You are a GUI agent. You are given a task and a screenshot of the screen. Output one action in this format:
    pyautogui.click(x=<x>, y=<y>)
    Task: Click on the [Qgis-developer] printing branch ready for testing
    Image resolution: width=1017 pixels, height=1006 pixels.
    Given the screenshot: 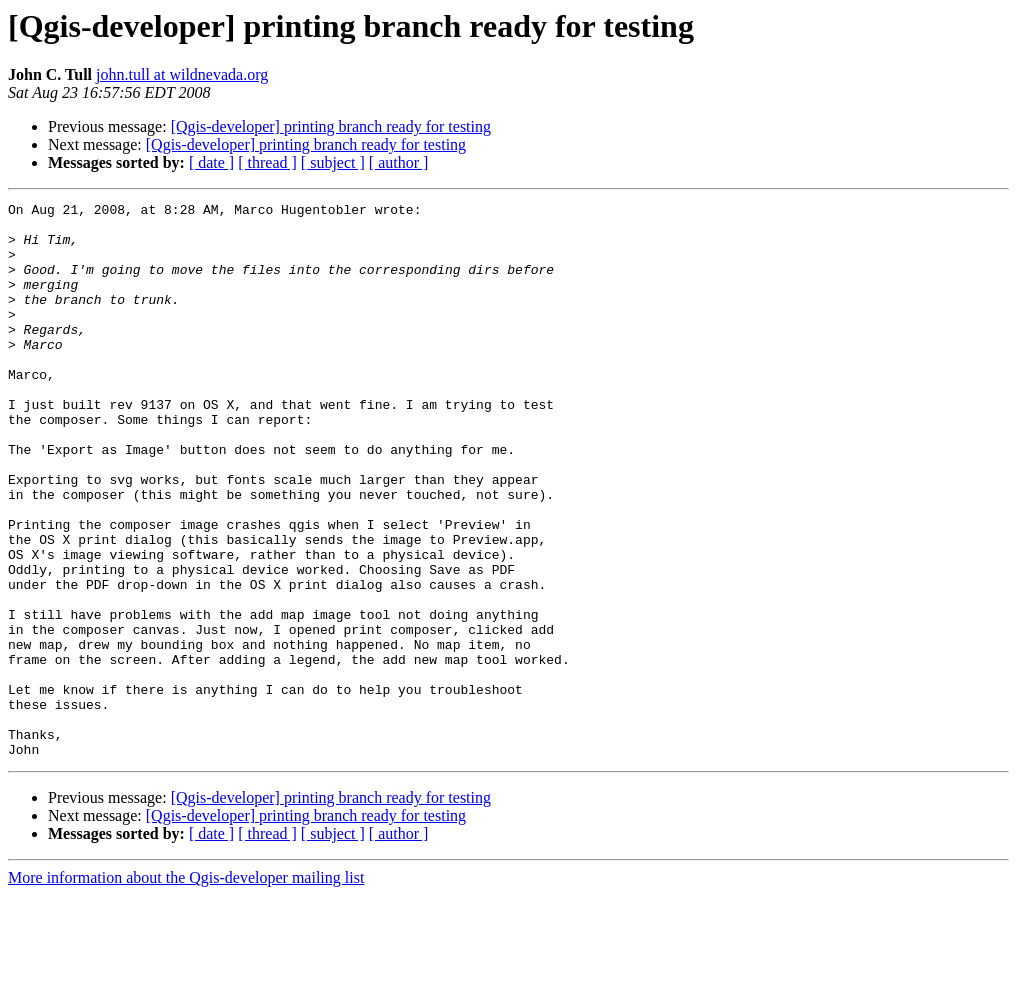 What is the action you would take?
    pyautogui.click(x=331, y=126)
    